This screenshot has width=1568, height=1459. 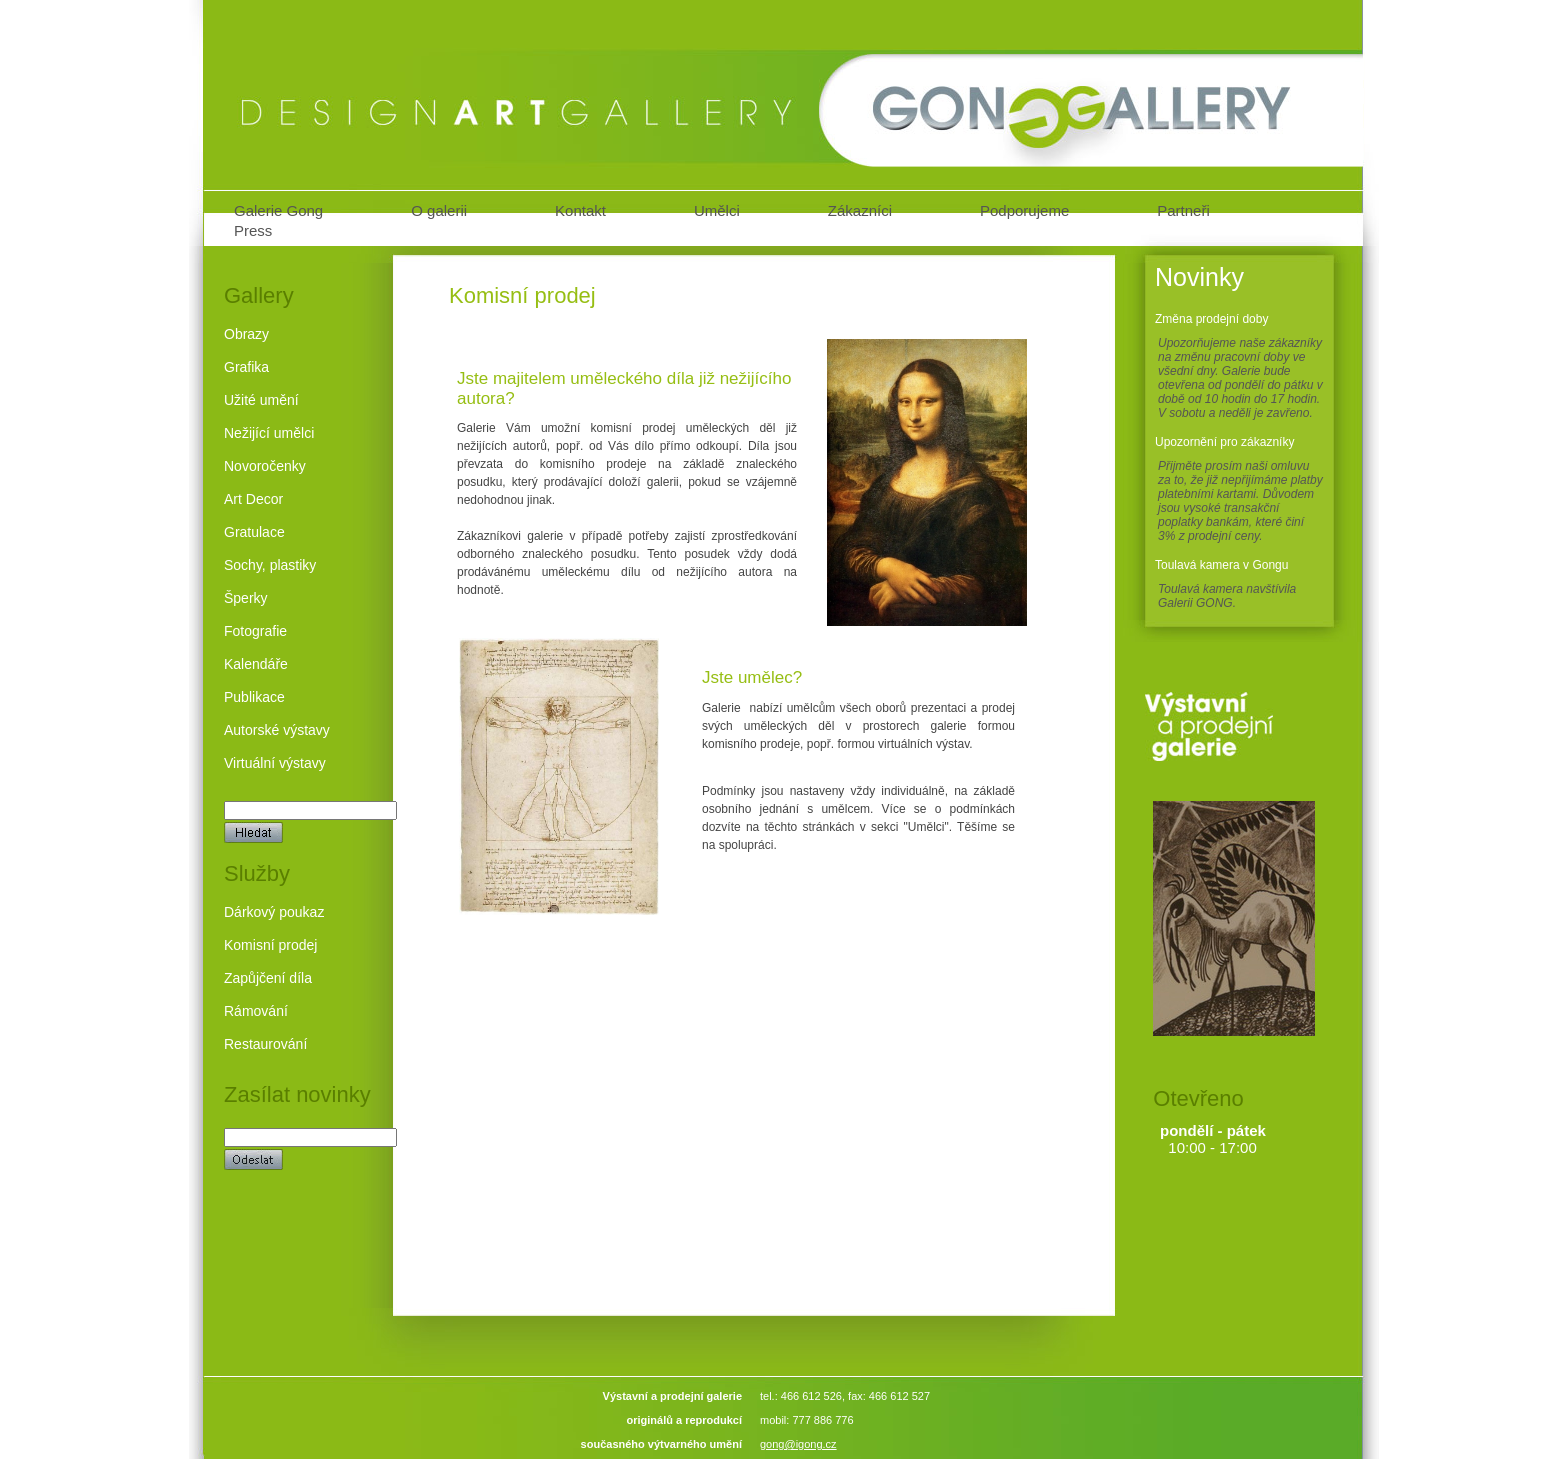 What do you see at coordinates (798, 1444) in the screenshot?
I see `gong@igong.cz` at bounding box center [798, 1444].